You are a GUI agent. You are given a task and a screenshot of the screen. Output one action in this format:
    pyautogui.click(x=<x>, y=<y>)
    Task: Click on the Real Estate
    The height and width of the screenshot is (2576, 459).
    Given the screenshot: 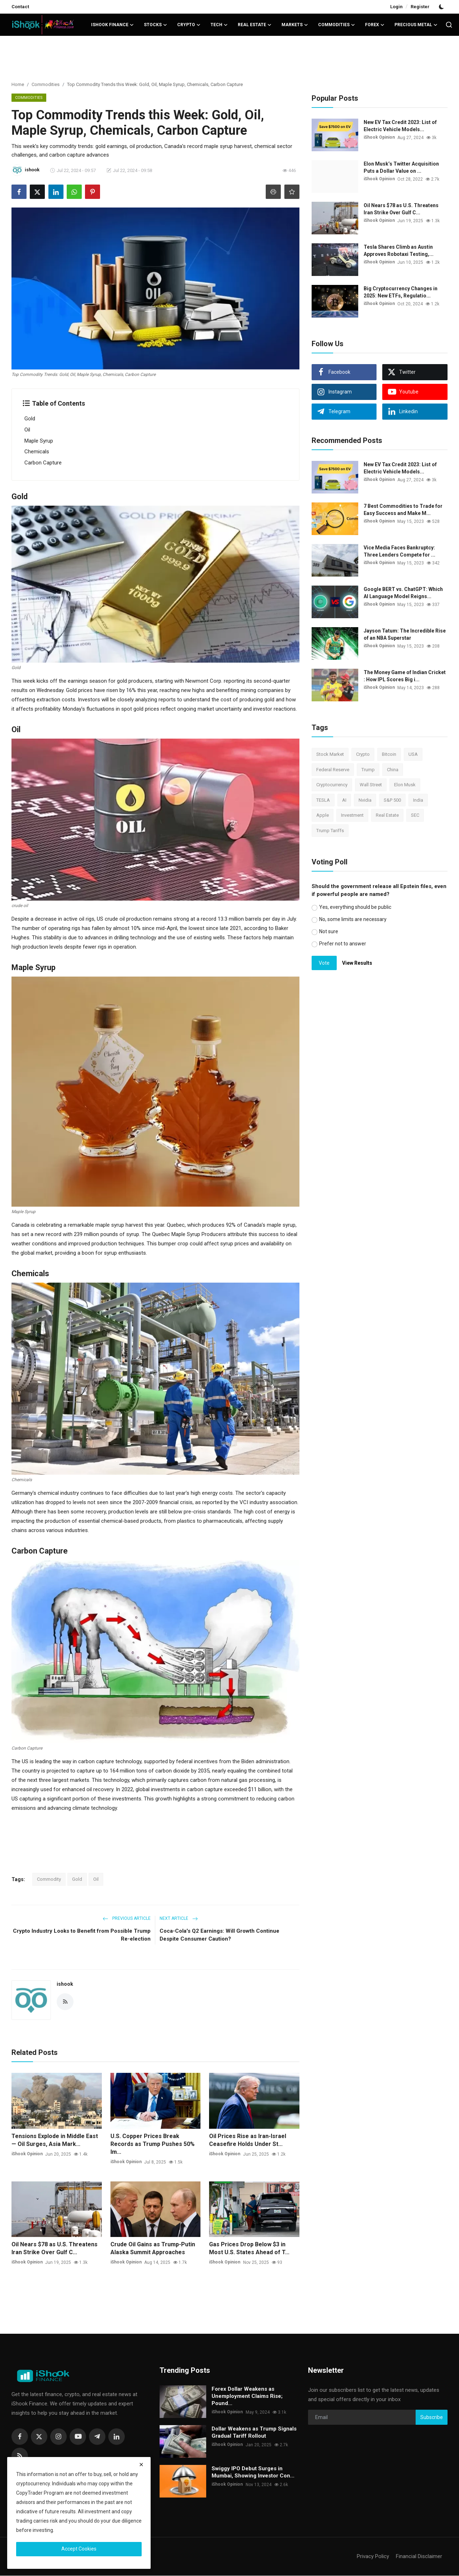 What is the action you would take?
    pyautogui.click(x=387, y=815)
    